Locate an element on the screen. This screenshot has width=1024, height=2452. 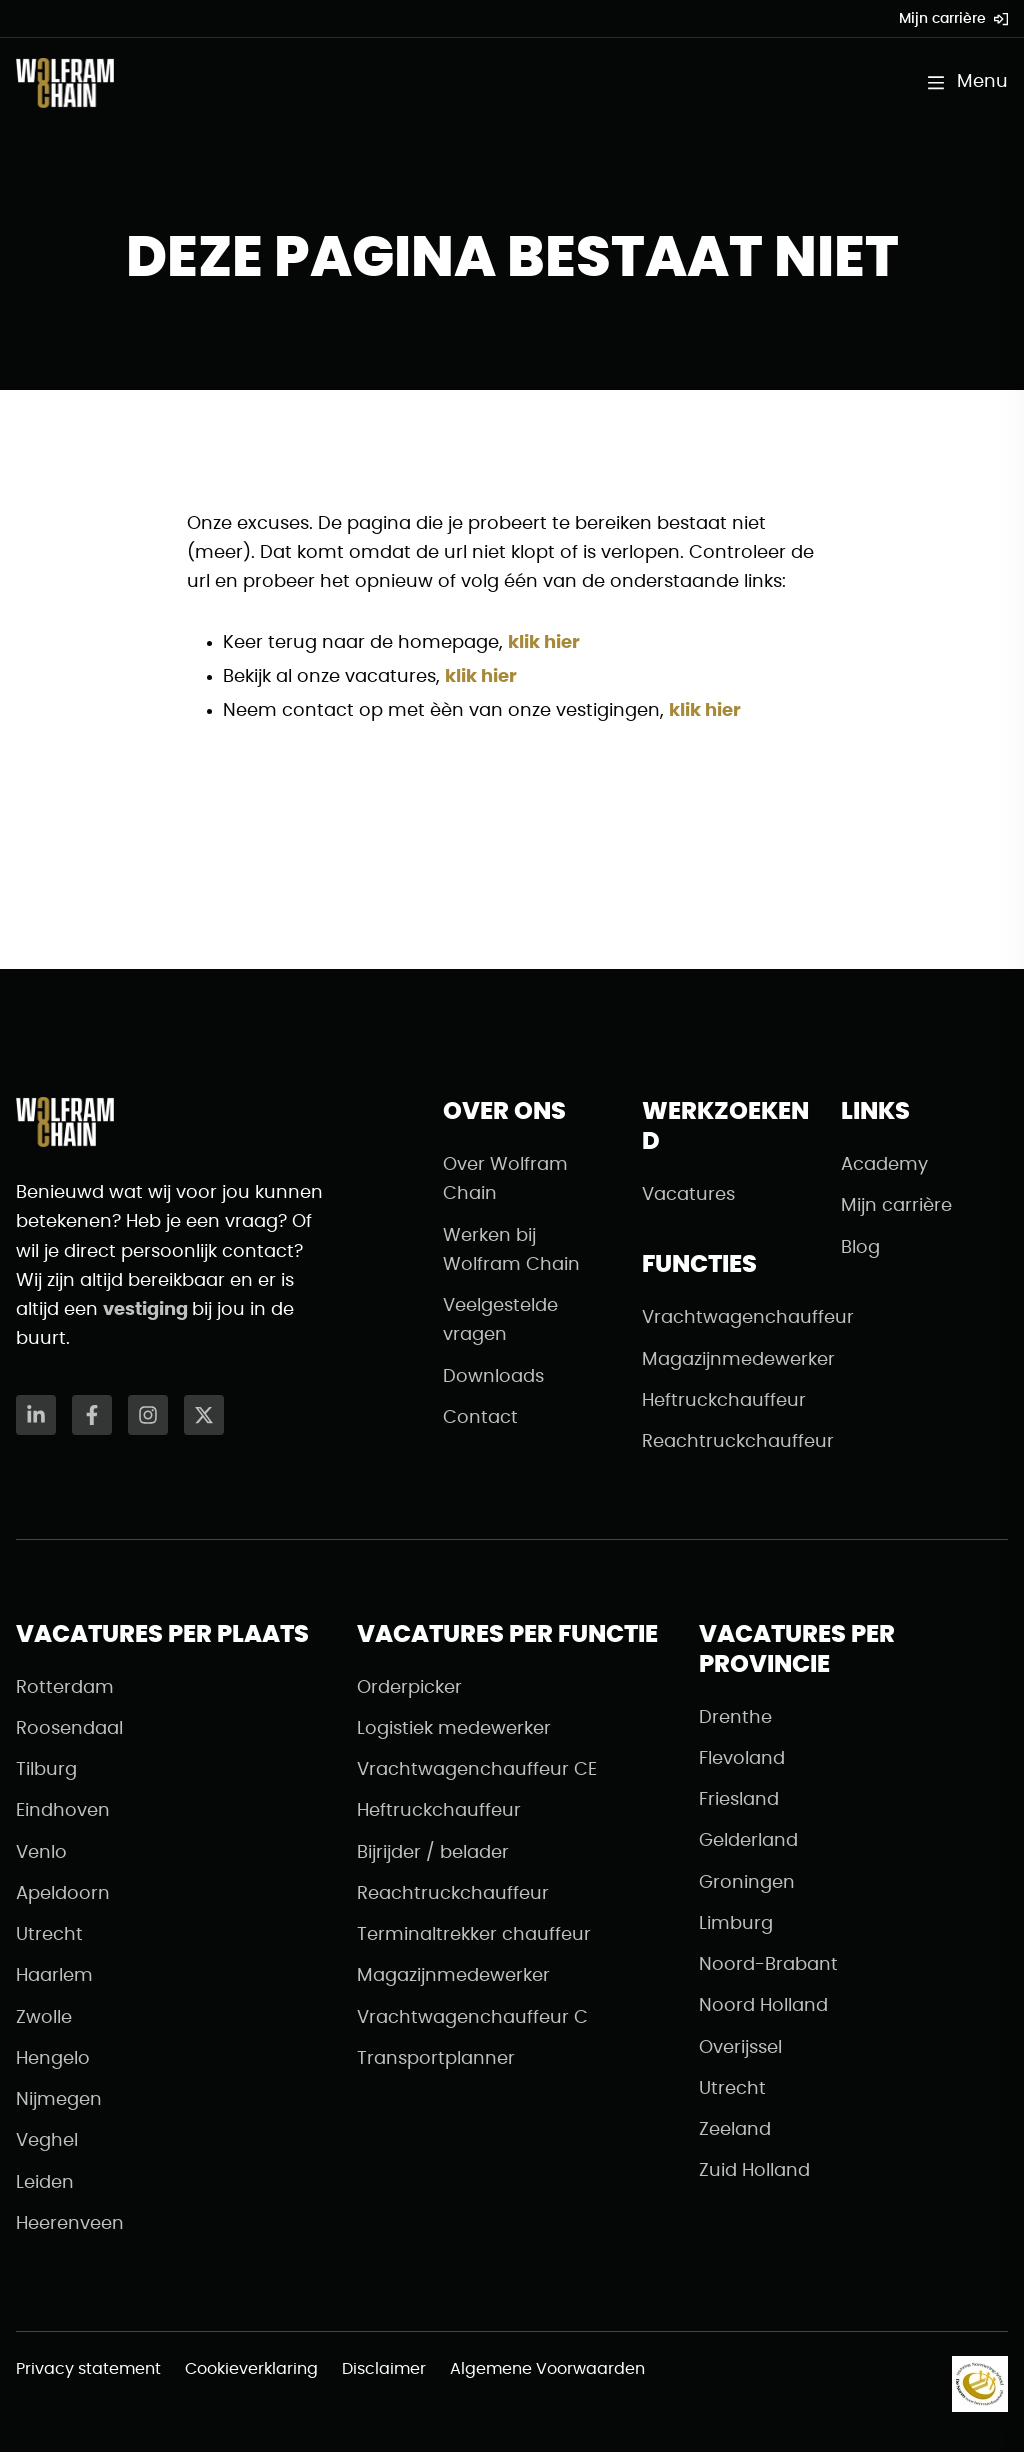
Friesland is located at coordinates (739, 1800).